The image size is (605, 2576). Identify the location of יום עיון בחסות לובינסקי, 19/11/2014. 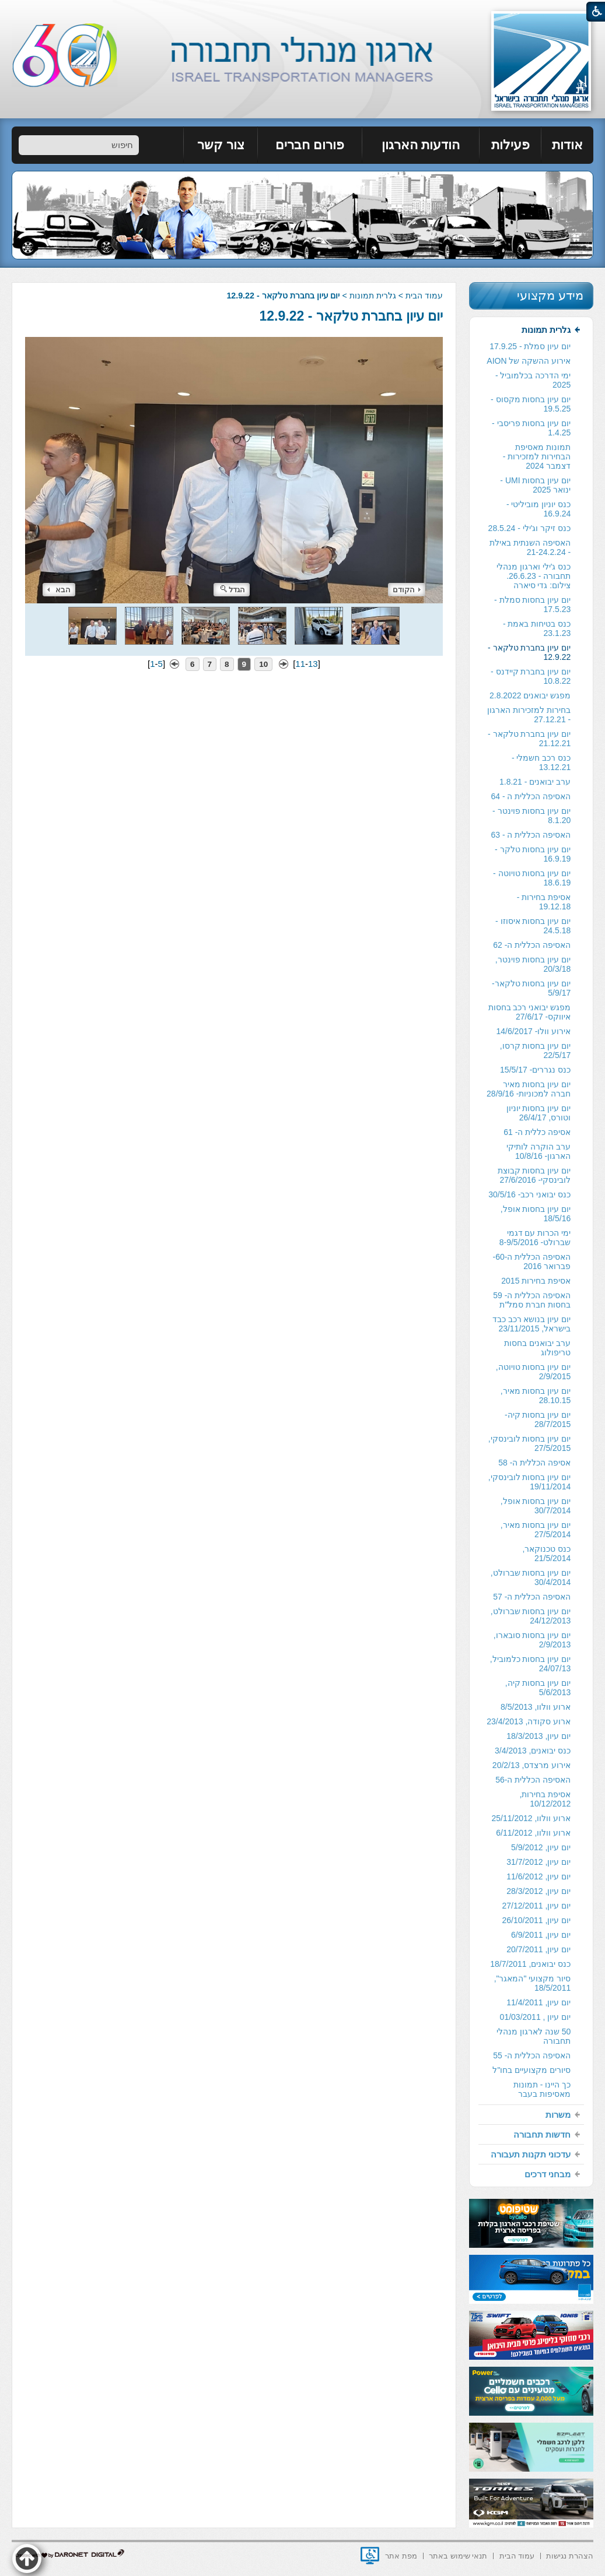
(529, 1481).